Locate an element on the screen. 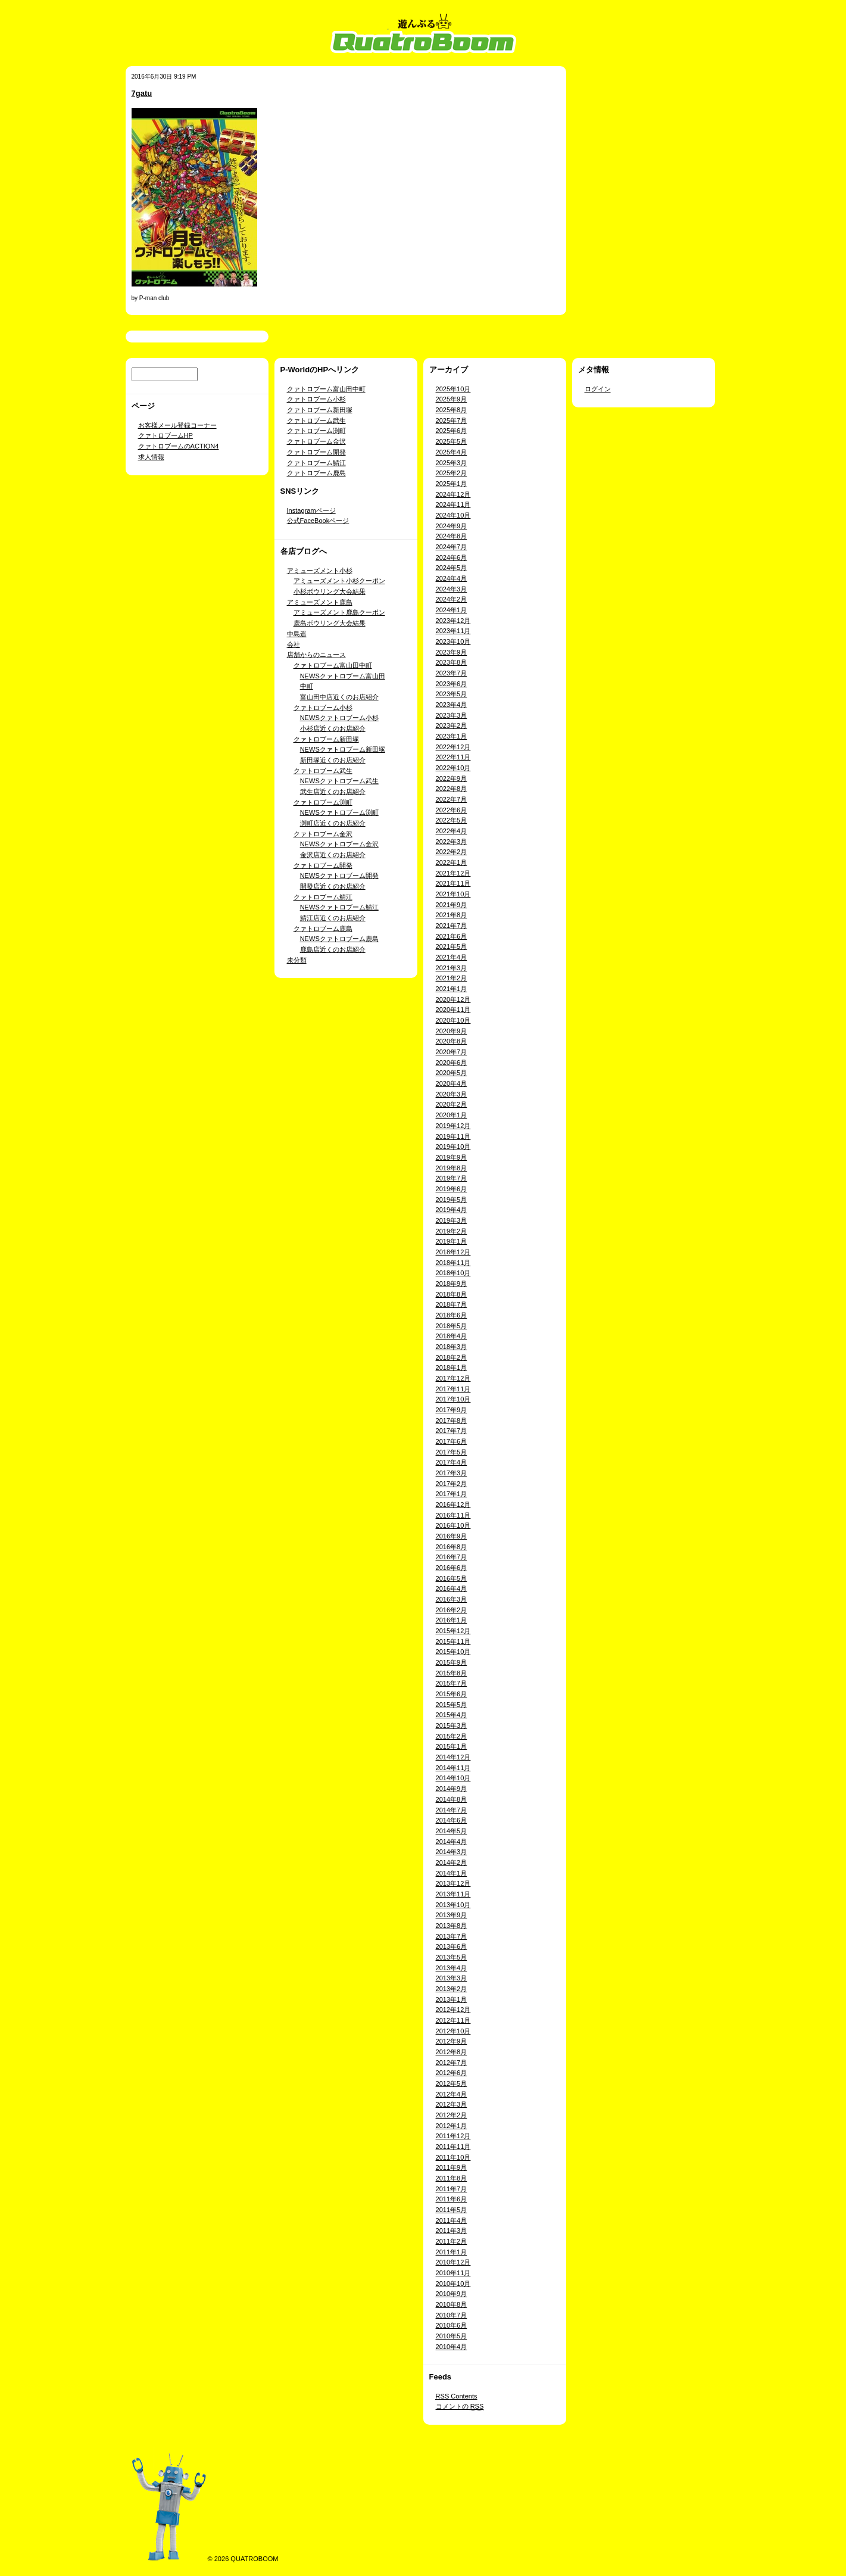 The image size is (846, 2576). 未分類 is located at coordinates (297, 960).